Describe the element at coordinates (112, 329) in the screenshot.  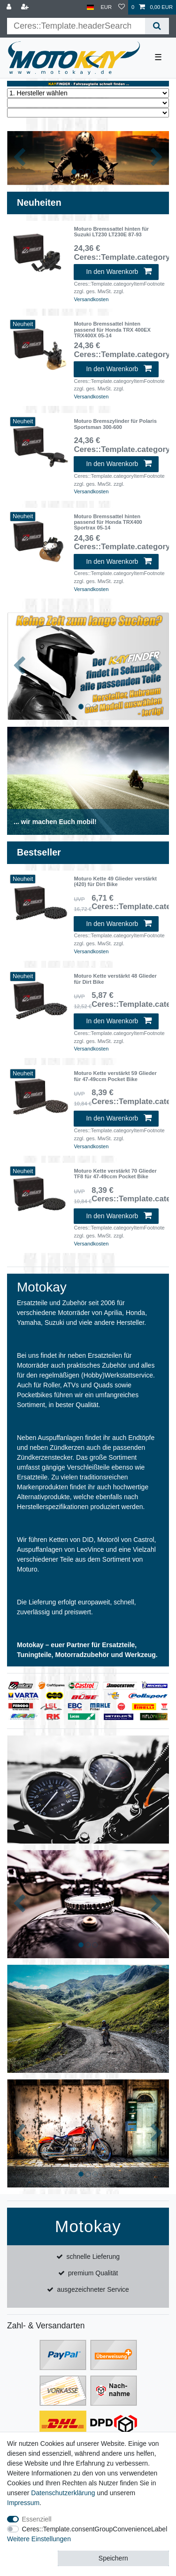
I see `Moturo Bremssattel hinten passend für Honda TRX 400EX TRX400X 05-14` at that location.